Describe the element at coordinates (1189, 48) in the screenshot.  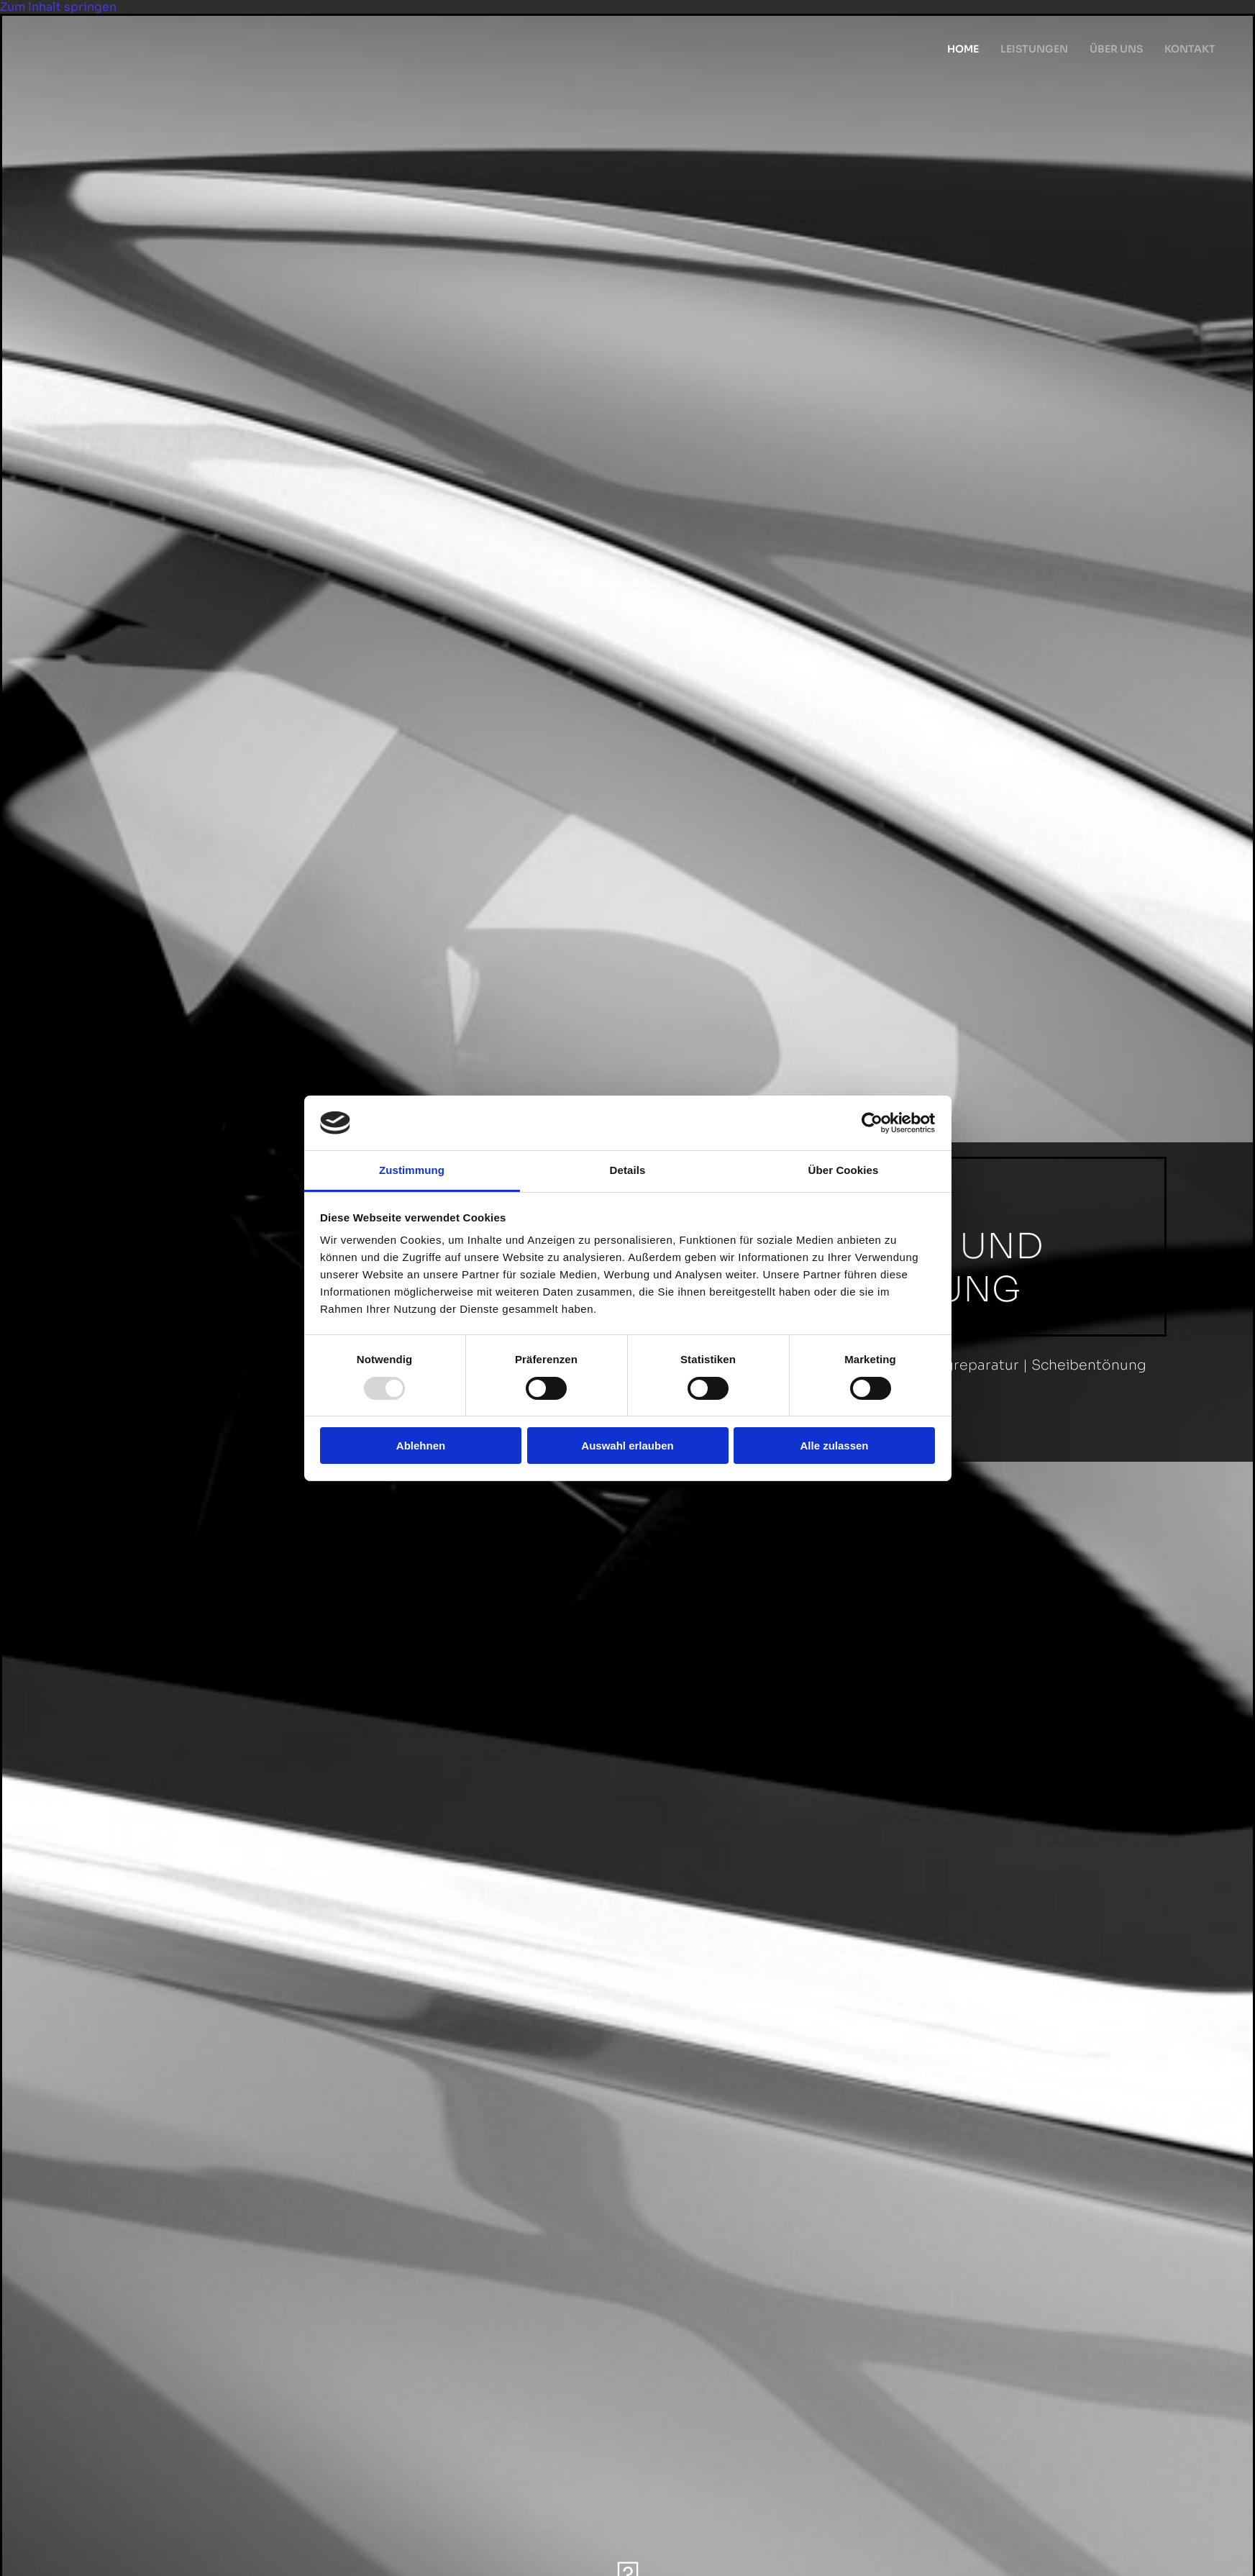
I see `Kontakt` at that location.